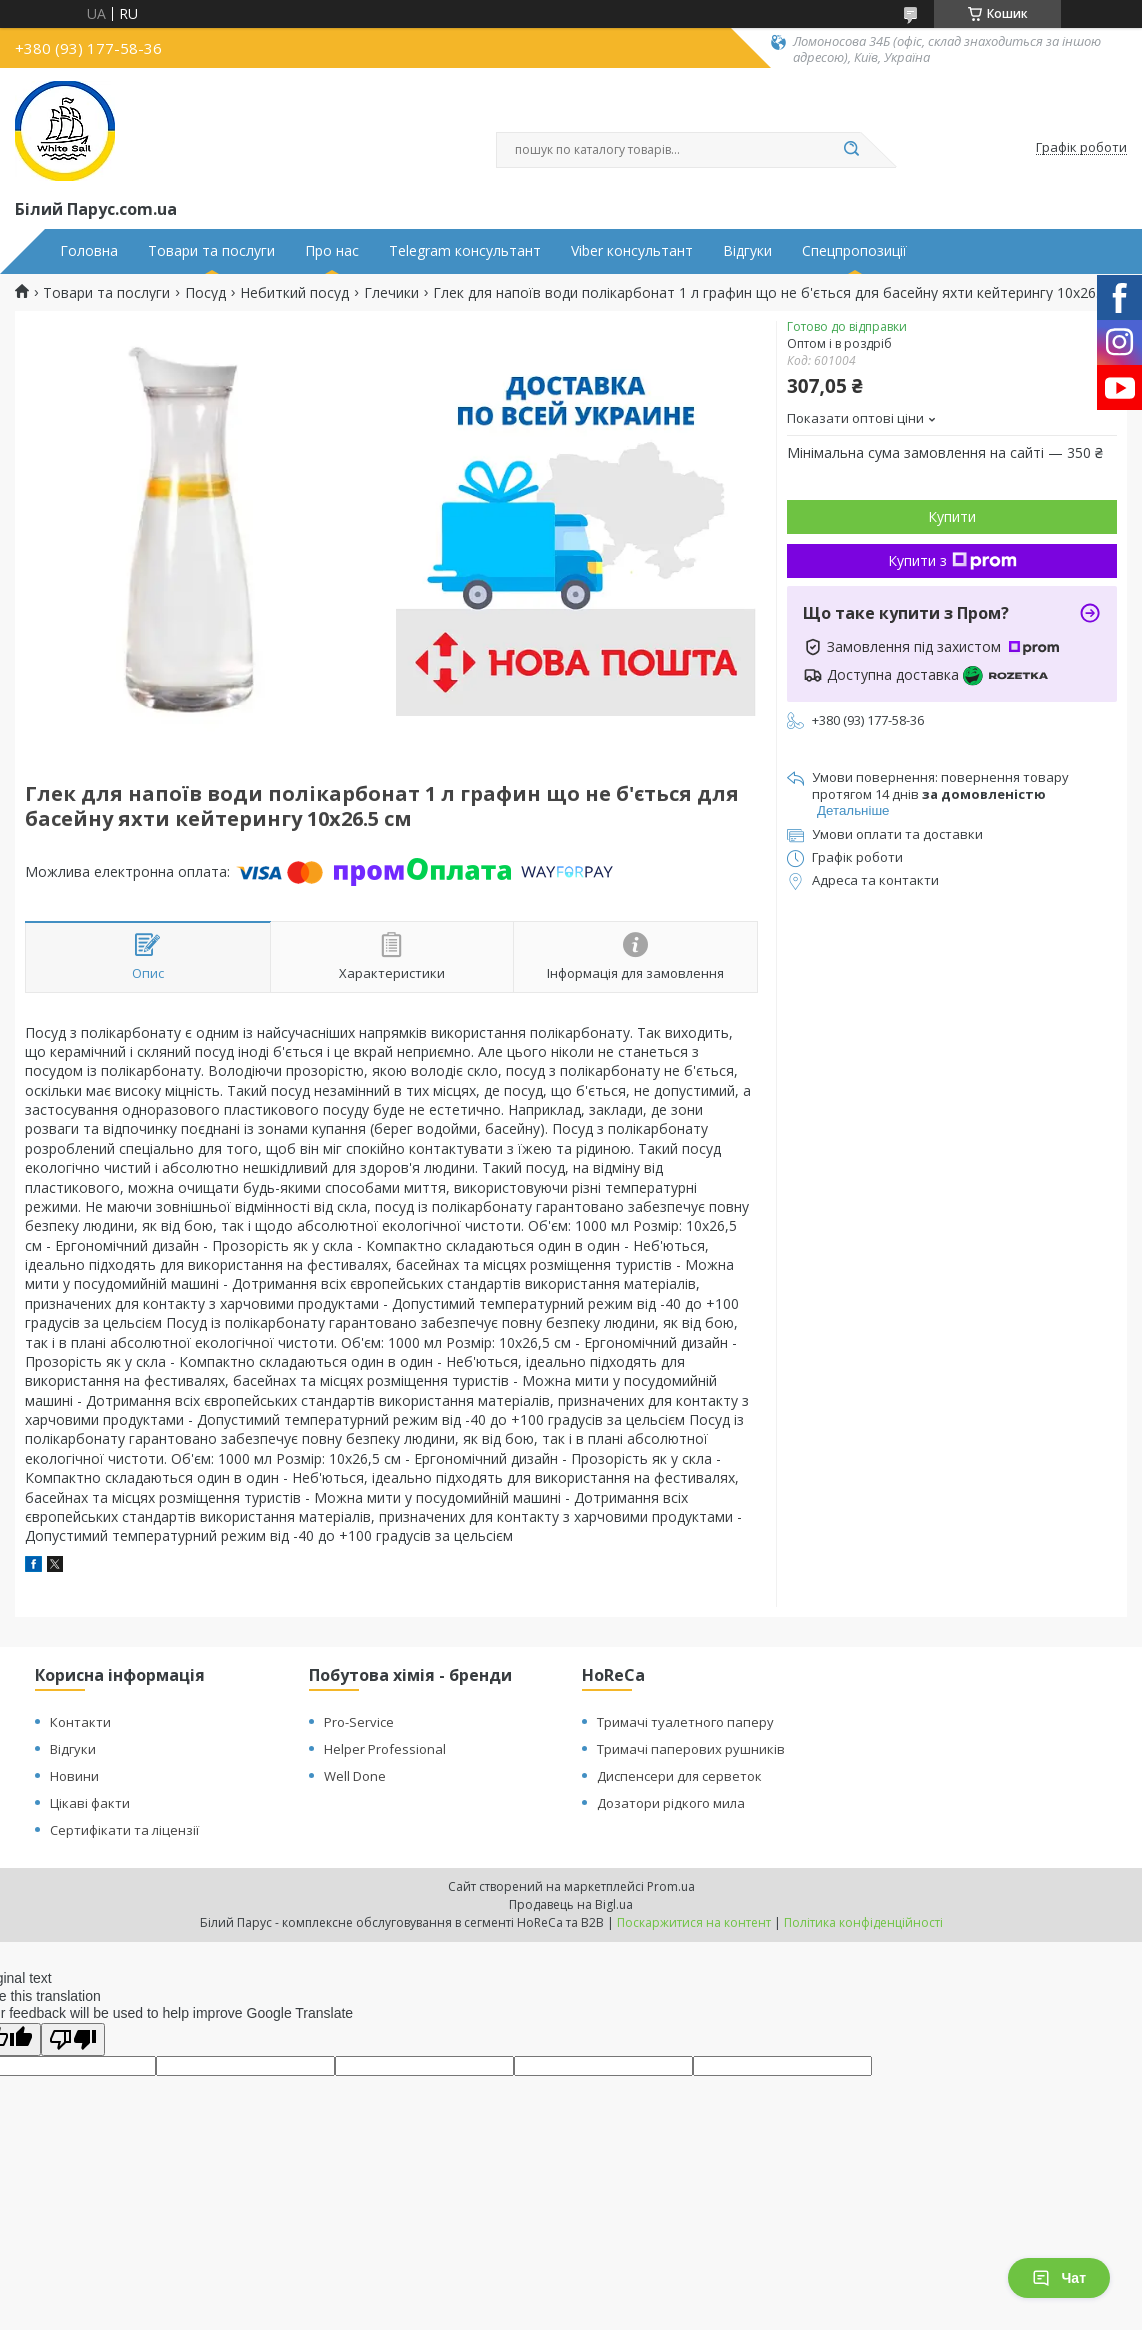  What do you see at coordinates (465, 251) in the screenshot?
I see `Telegram консультант` at bounding box center [465, 251].